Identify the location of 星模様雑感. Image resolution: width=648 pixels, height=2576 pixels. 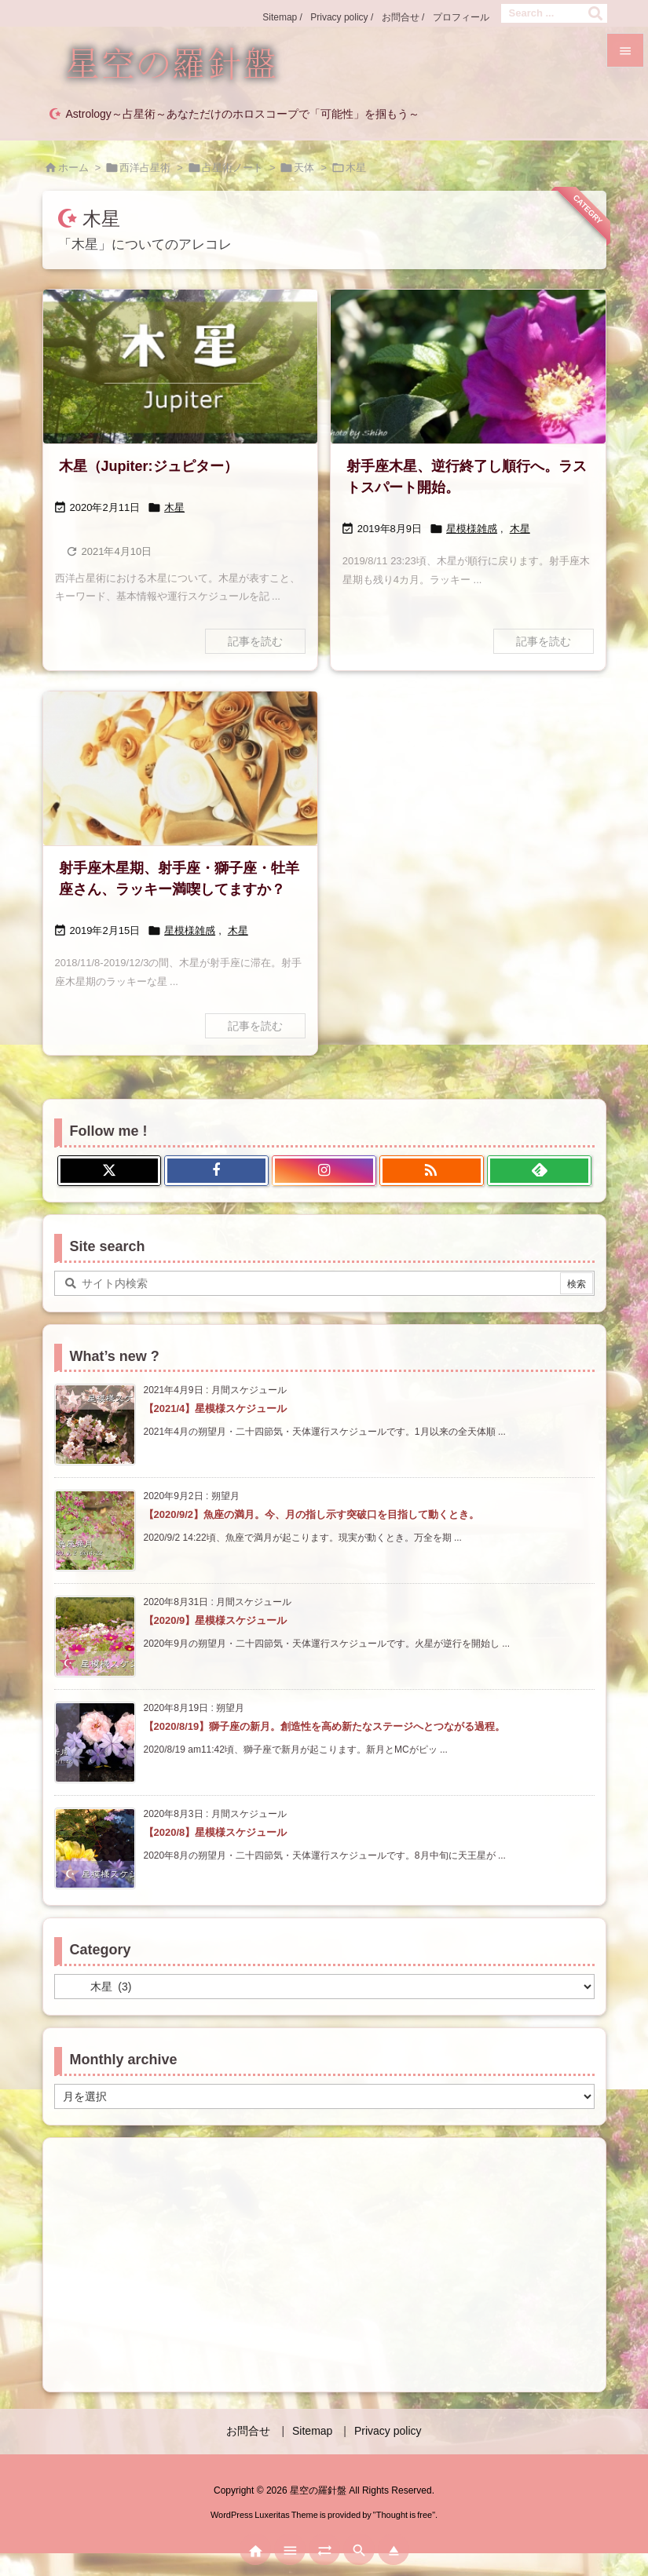
(471, 529).